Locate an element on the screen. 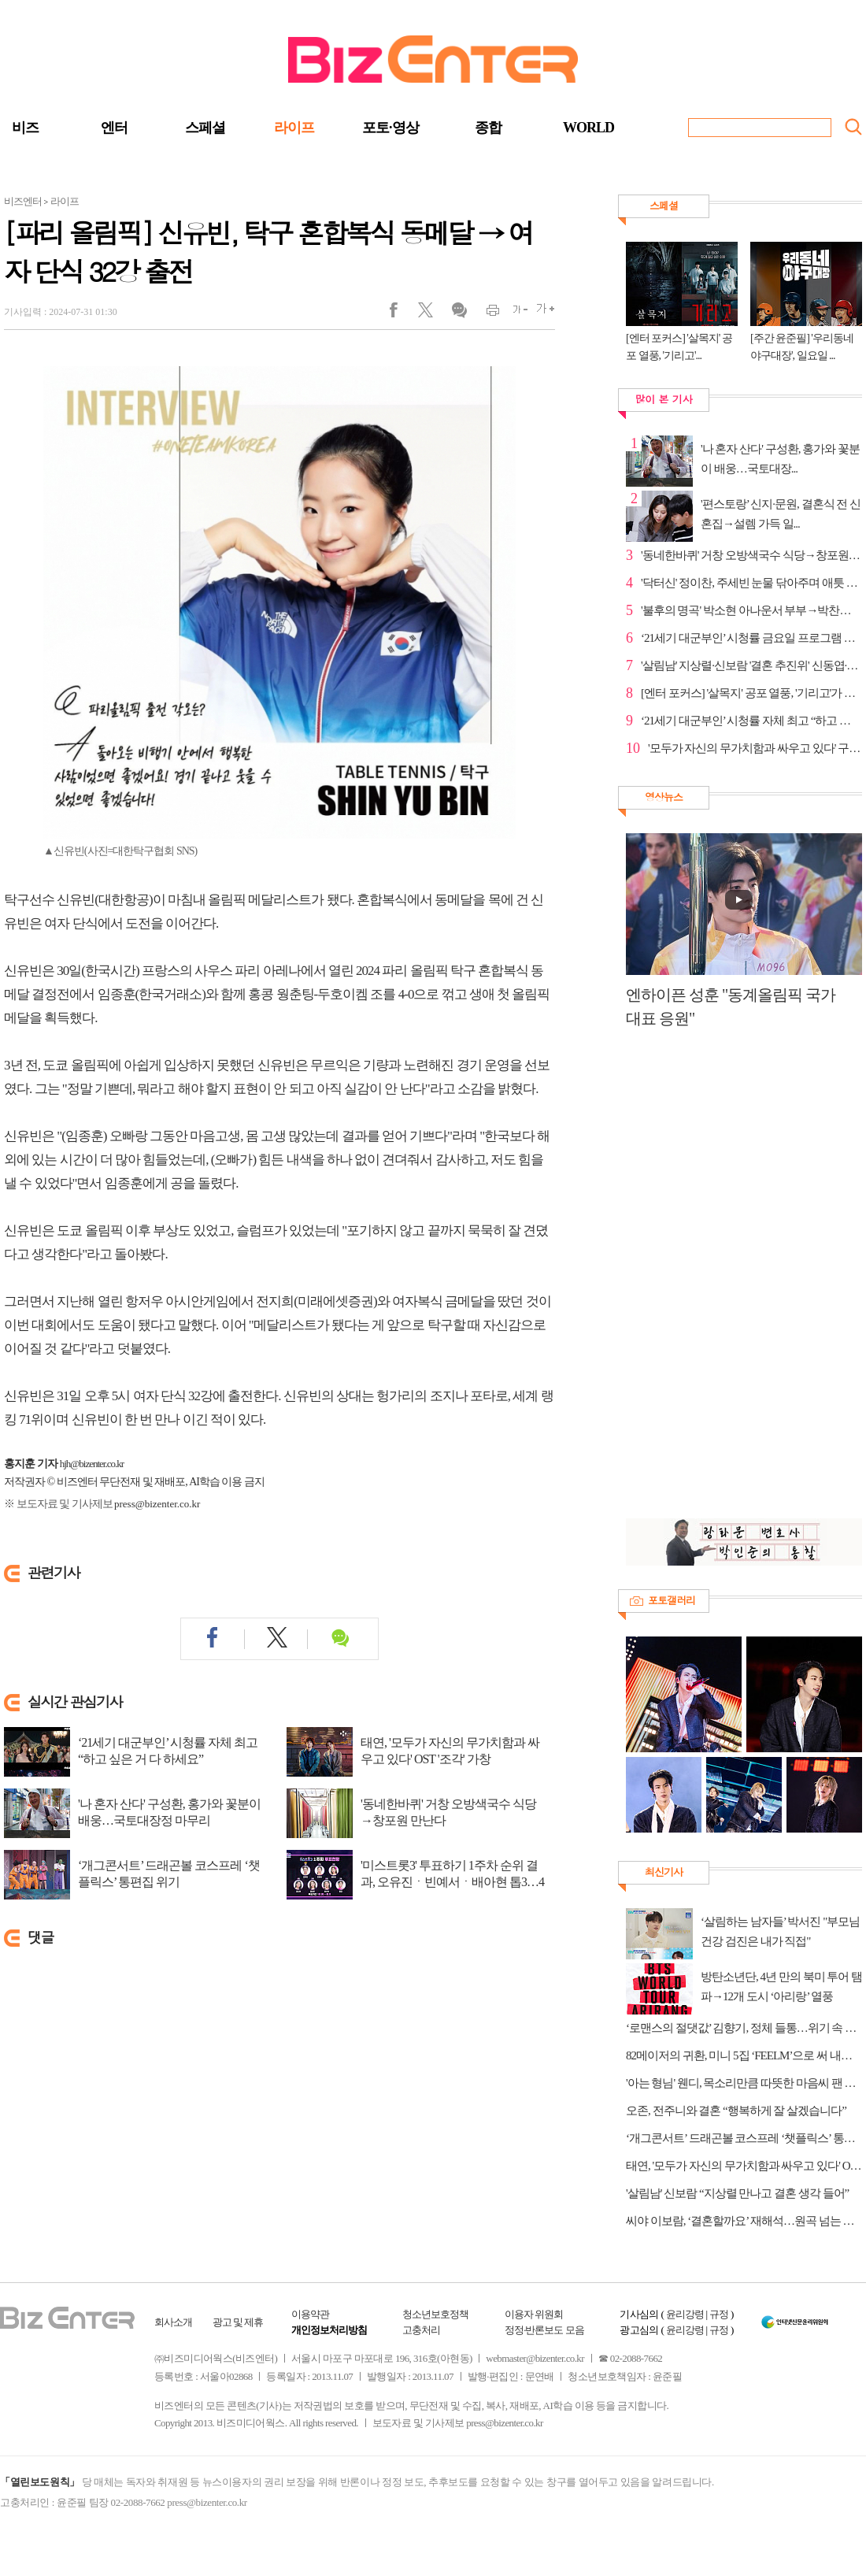 Image resolution: width=866 pixels, height=2576 pixels. 엔터 is located at coordinates (114, 127).